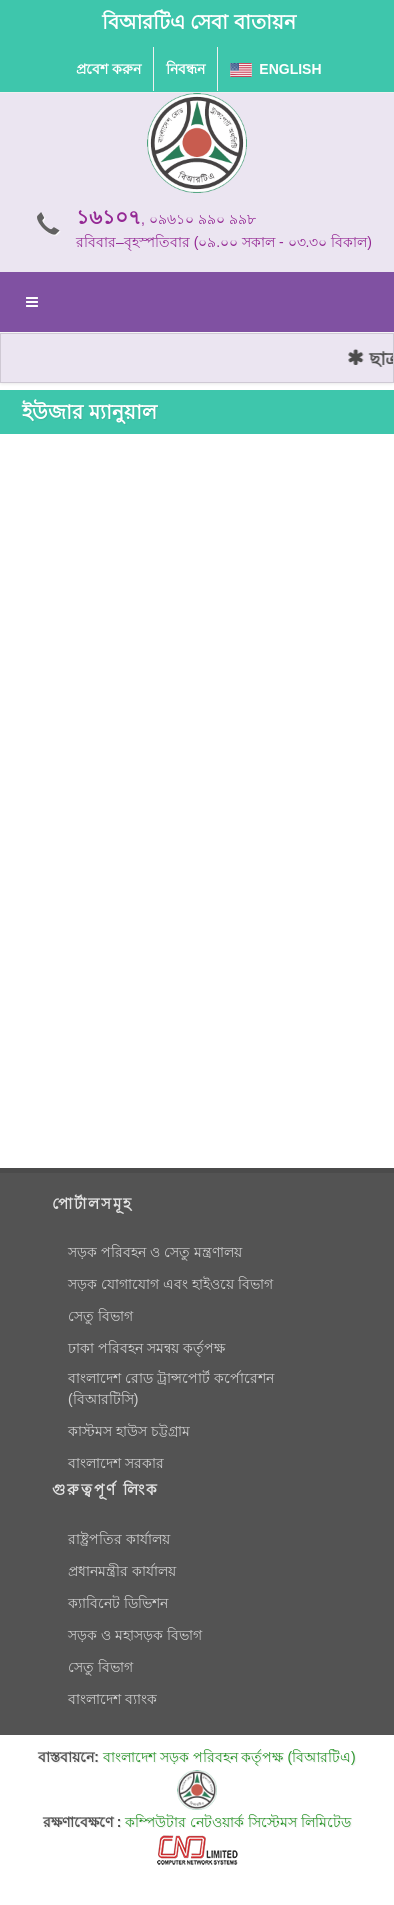  Describe the element at coordinates (122, 1571) in the screenshot. I see `প্রধানমন্ত্রীর কার্যালয়` at that location.